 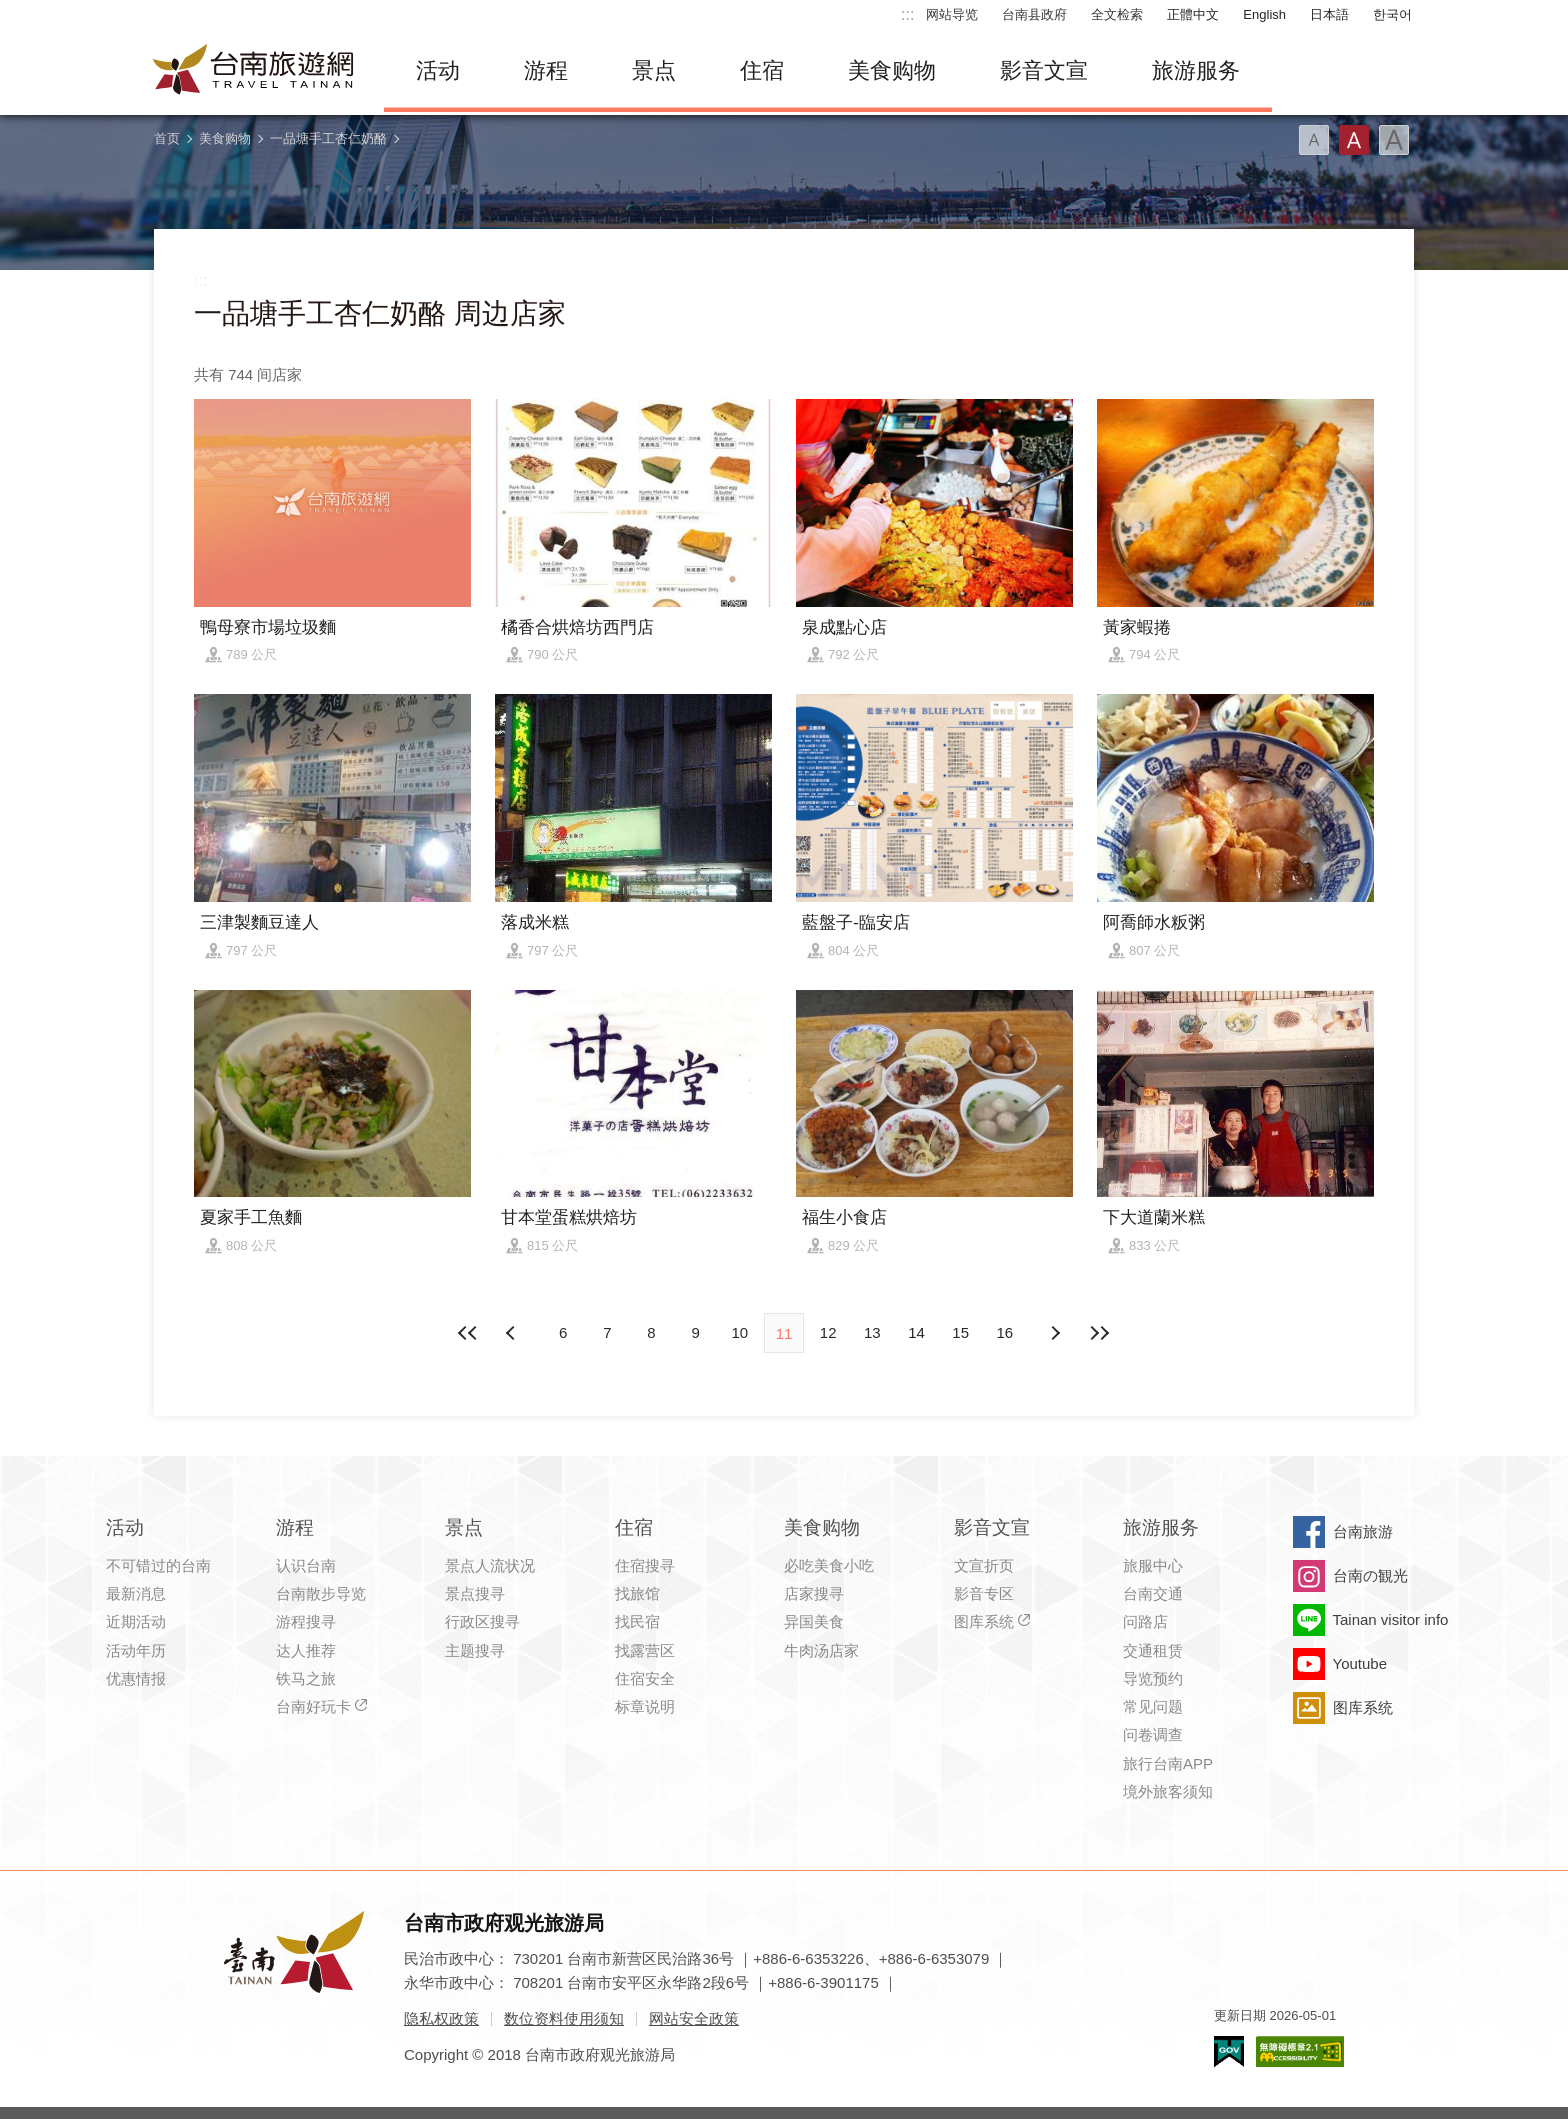 I want to click on 常见问题, so click(x=1153, y=1706).